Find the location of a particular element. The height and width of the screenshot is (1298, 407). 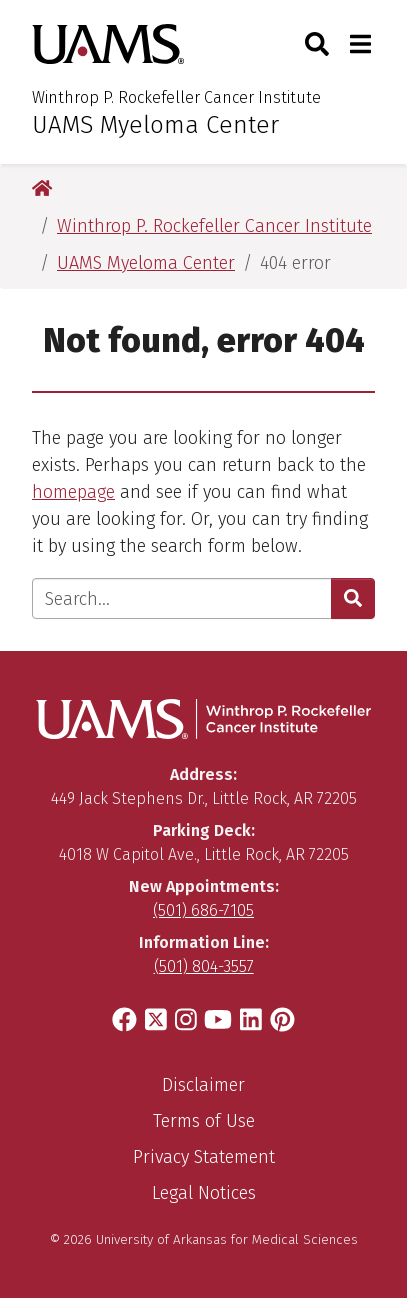

Legal Notices is located at coordinates (204, 1193).